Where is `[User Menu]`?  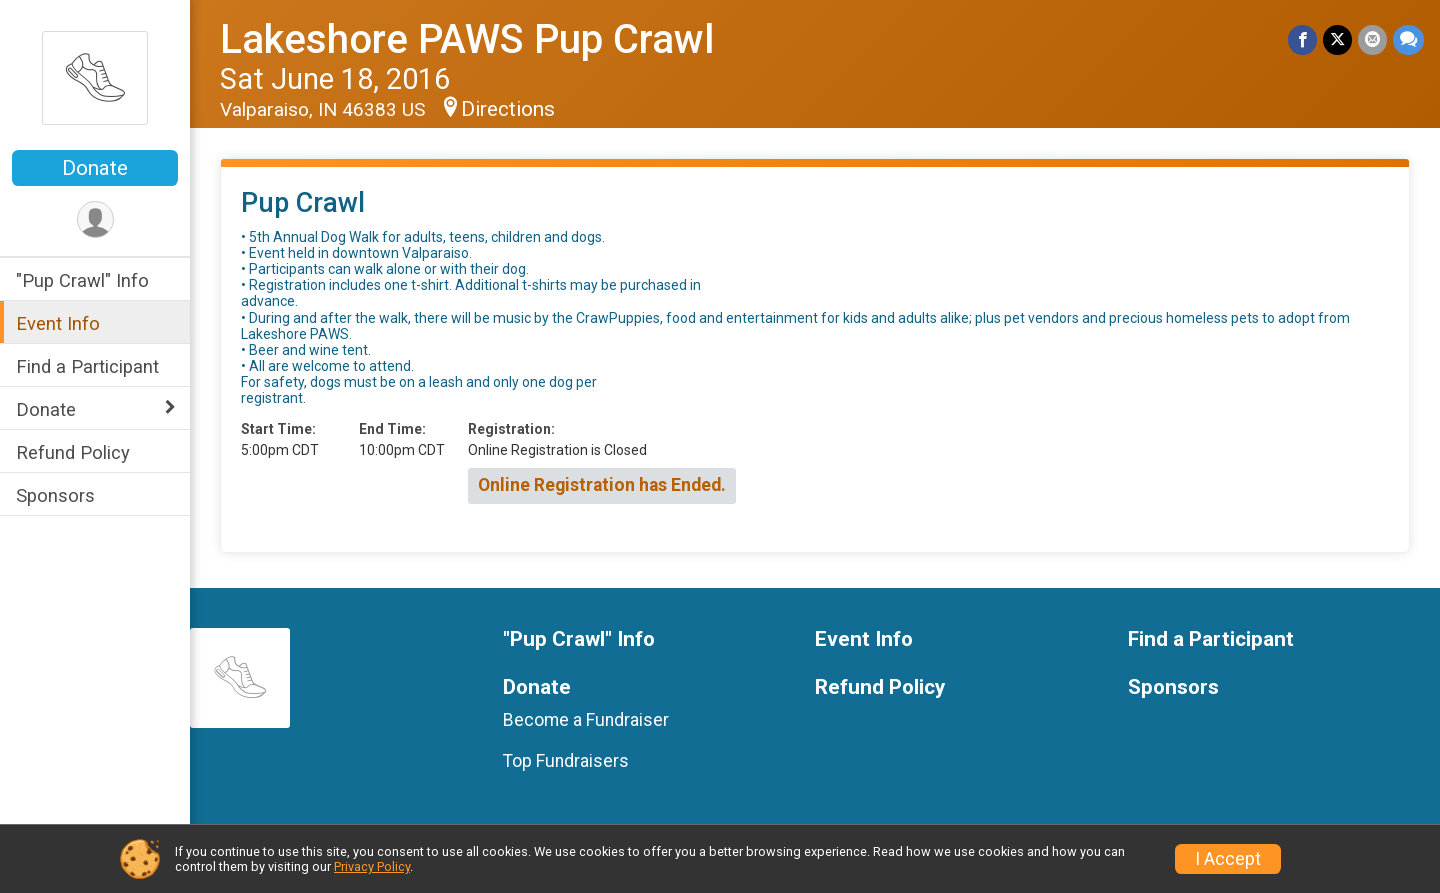 [User Menu] is located at coordinates (95, 219).